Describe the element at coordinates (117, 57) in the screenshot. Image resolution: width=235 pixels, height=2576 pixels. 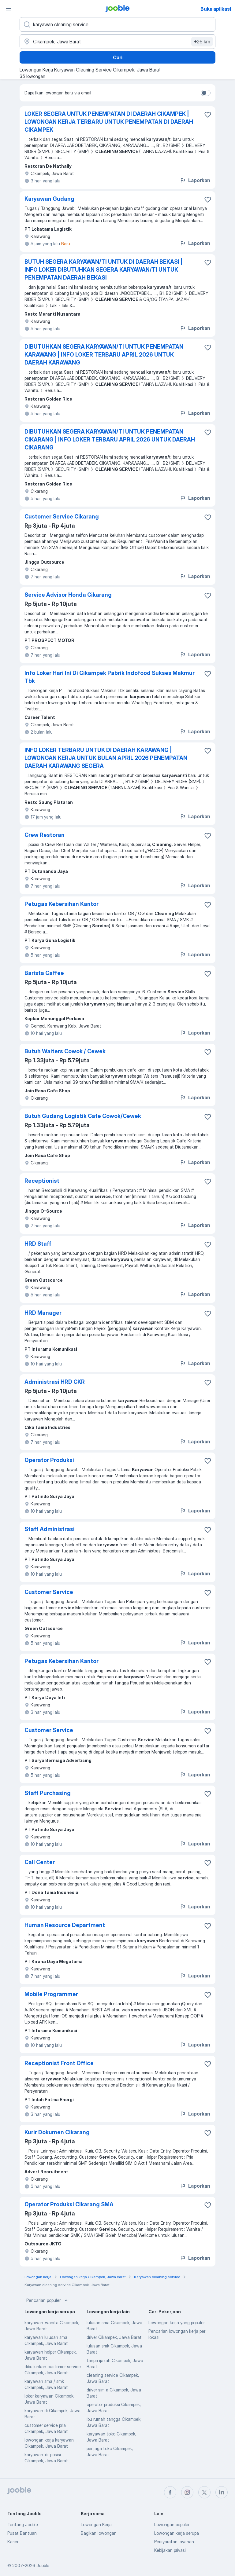
I see `Cari` at that location.